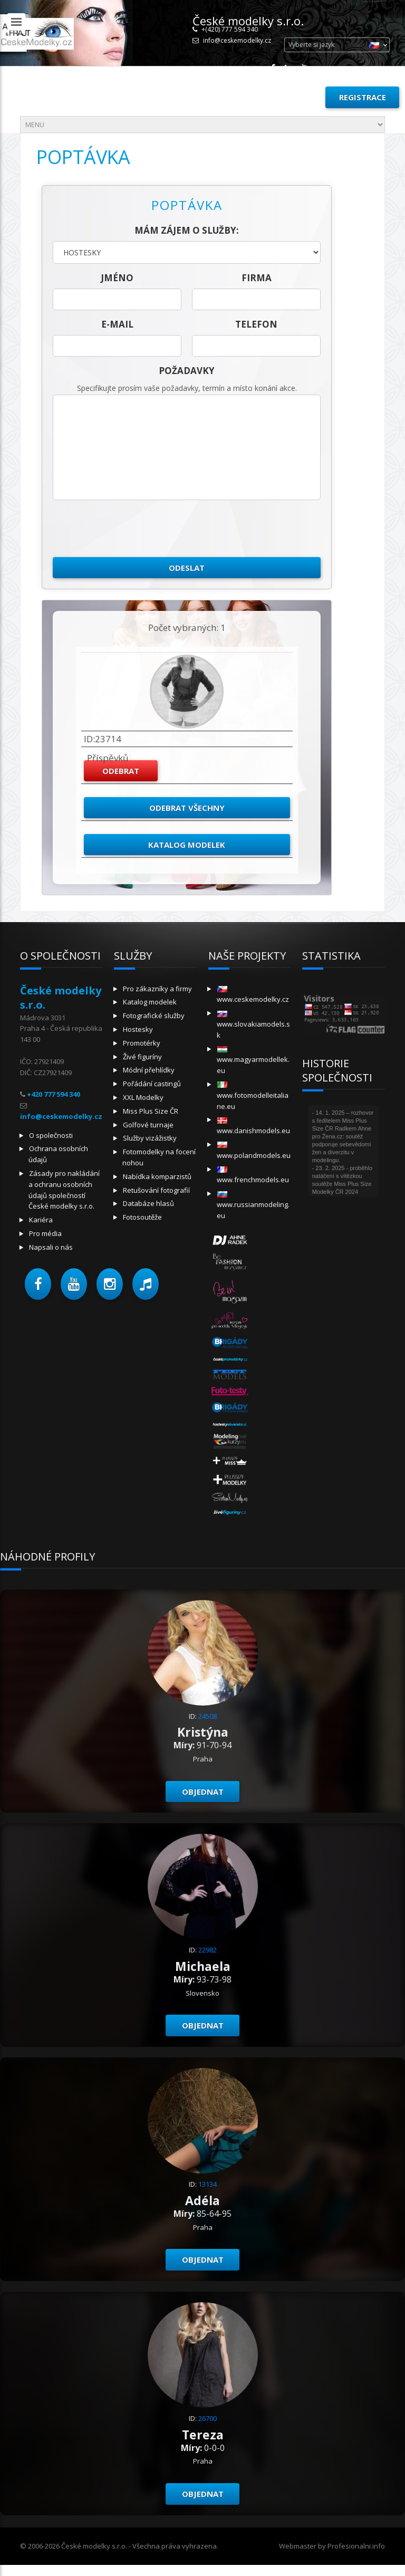 The height and width of the screenshot is (2576, 405). I want to click on Napsali o nás, so click(51, 1247).